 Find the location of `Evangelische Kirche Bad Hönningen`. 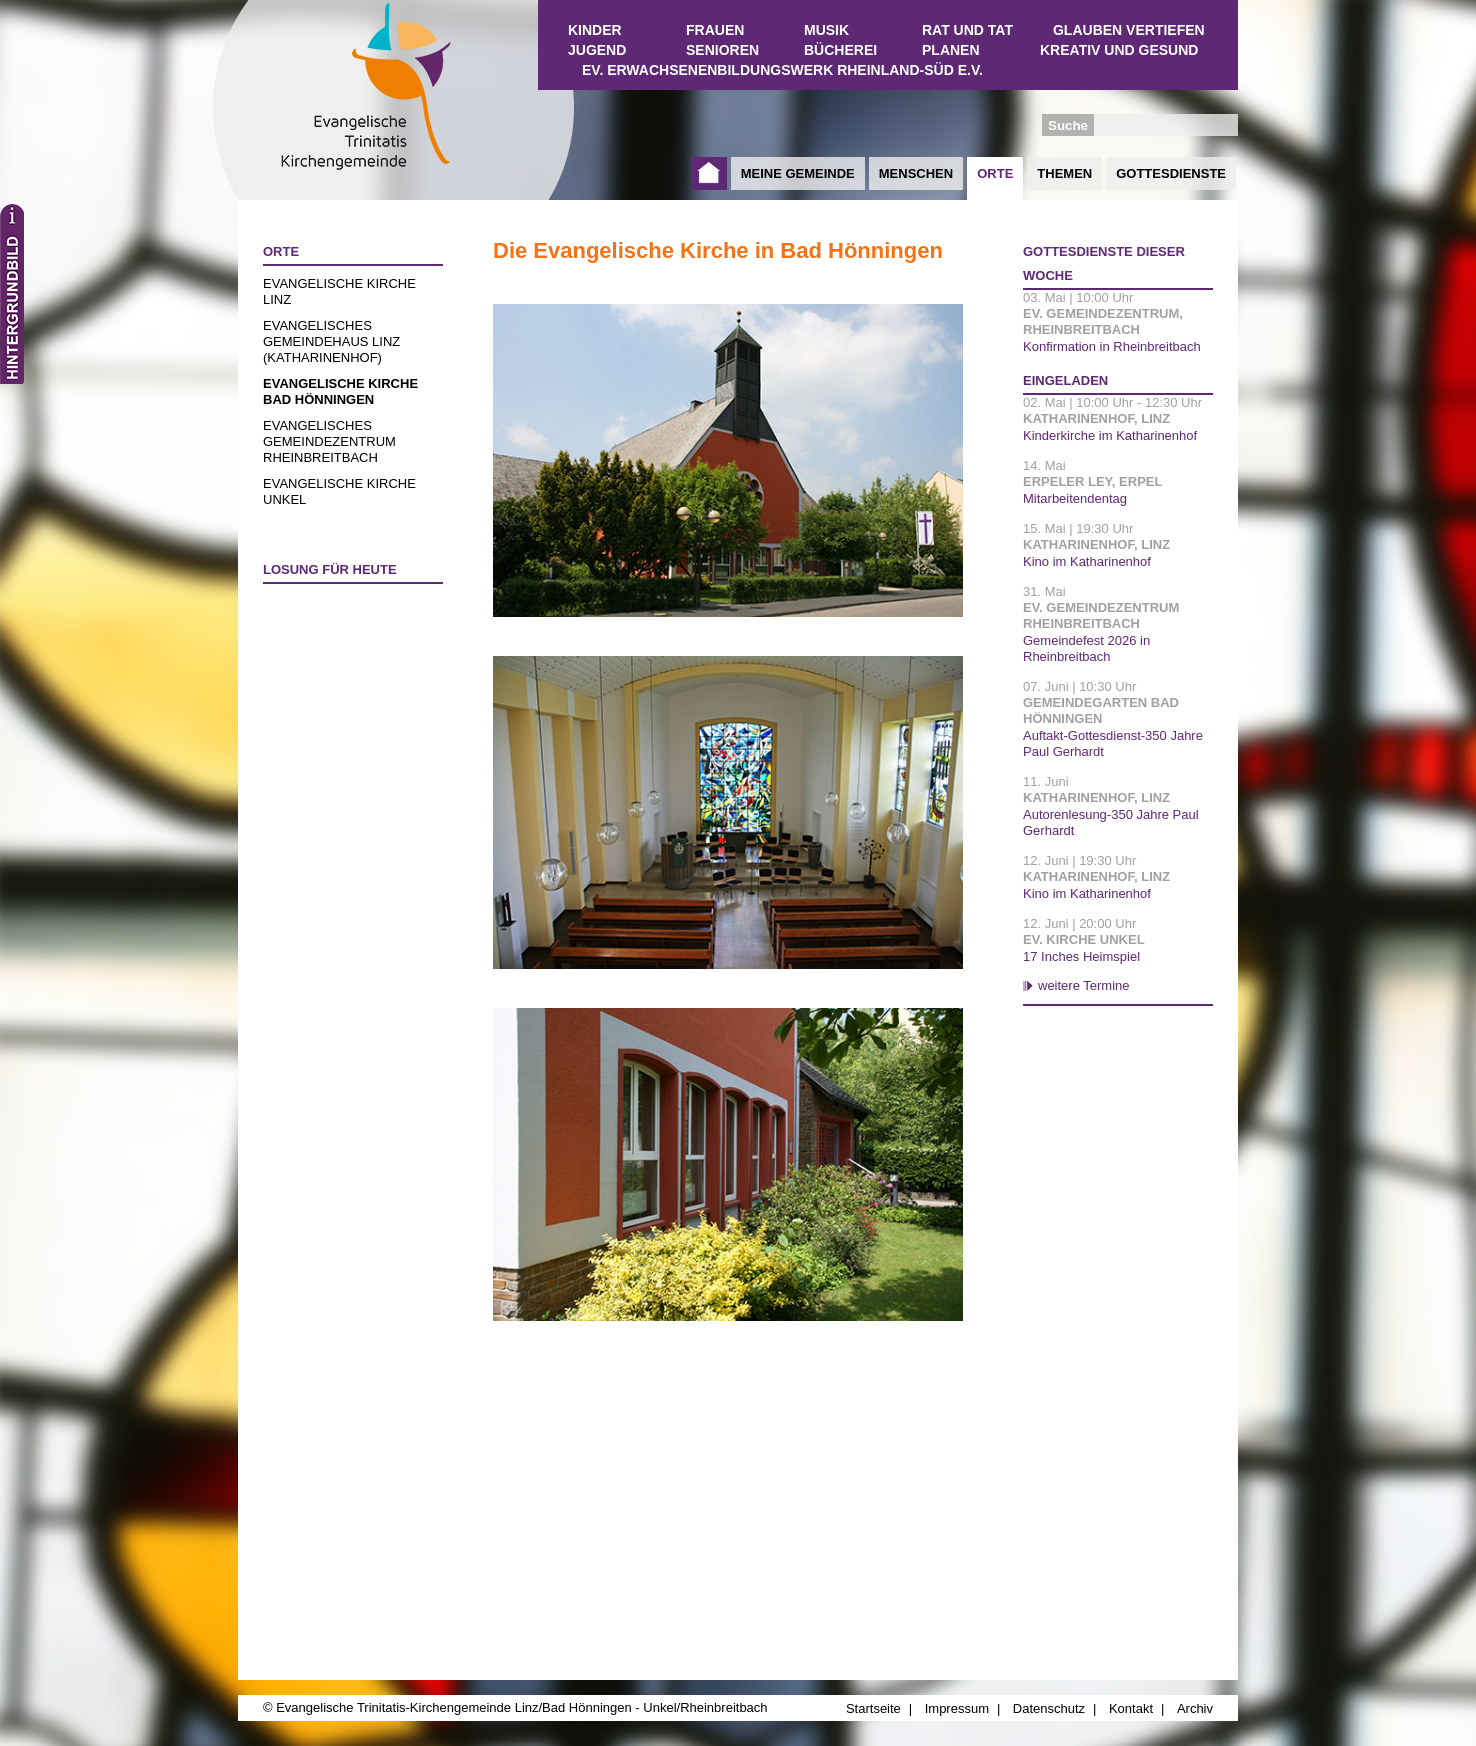

Evangelische Kirche Bad Hönningen is located at coordinates (340, 391).